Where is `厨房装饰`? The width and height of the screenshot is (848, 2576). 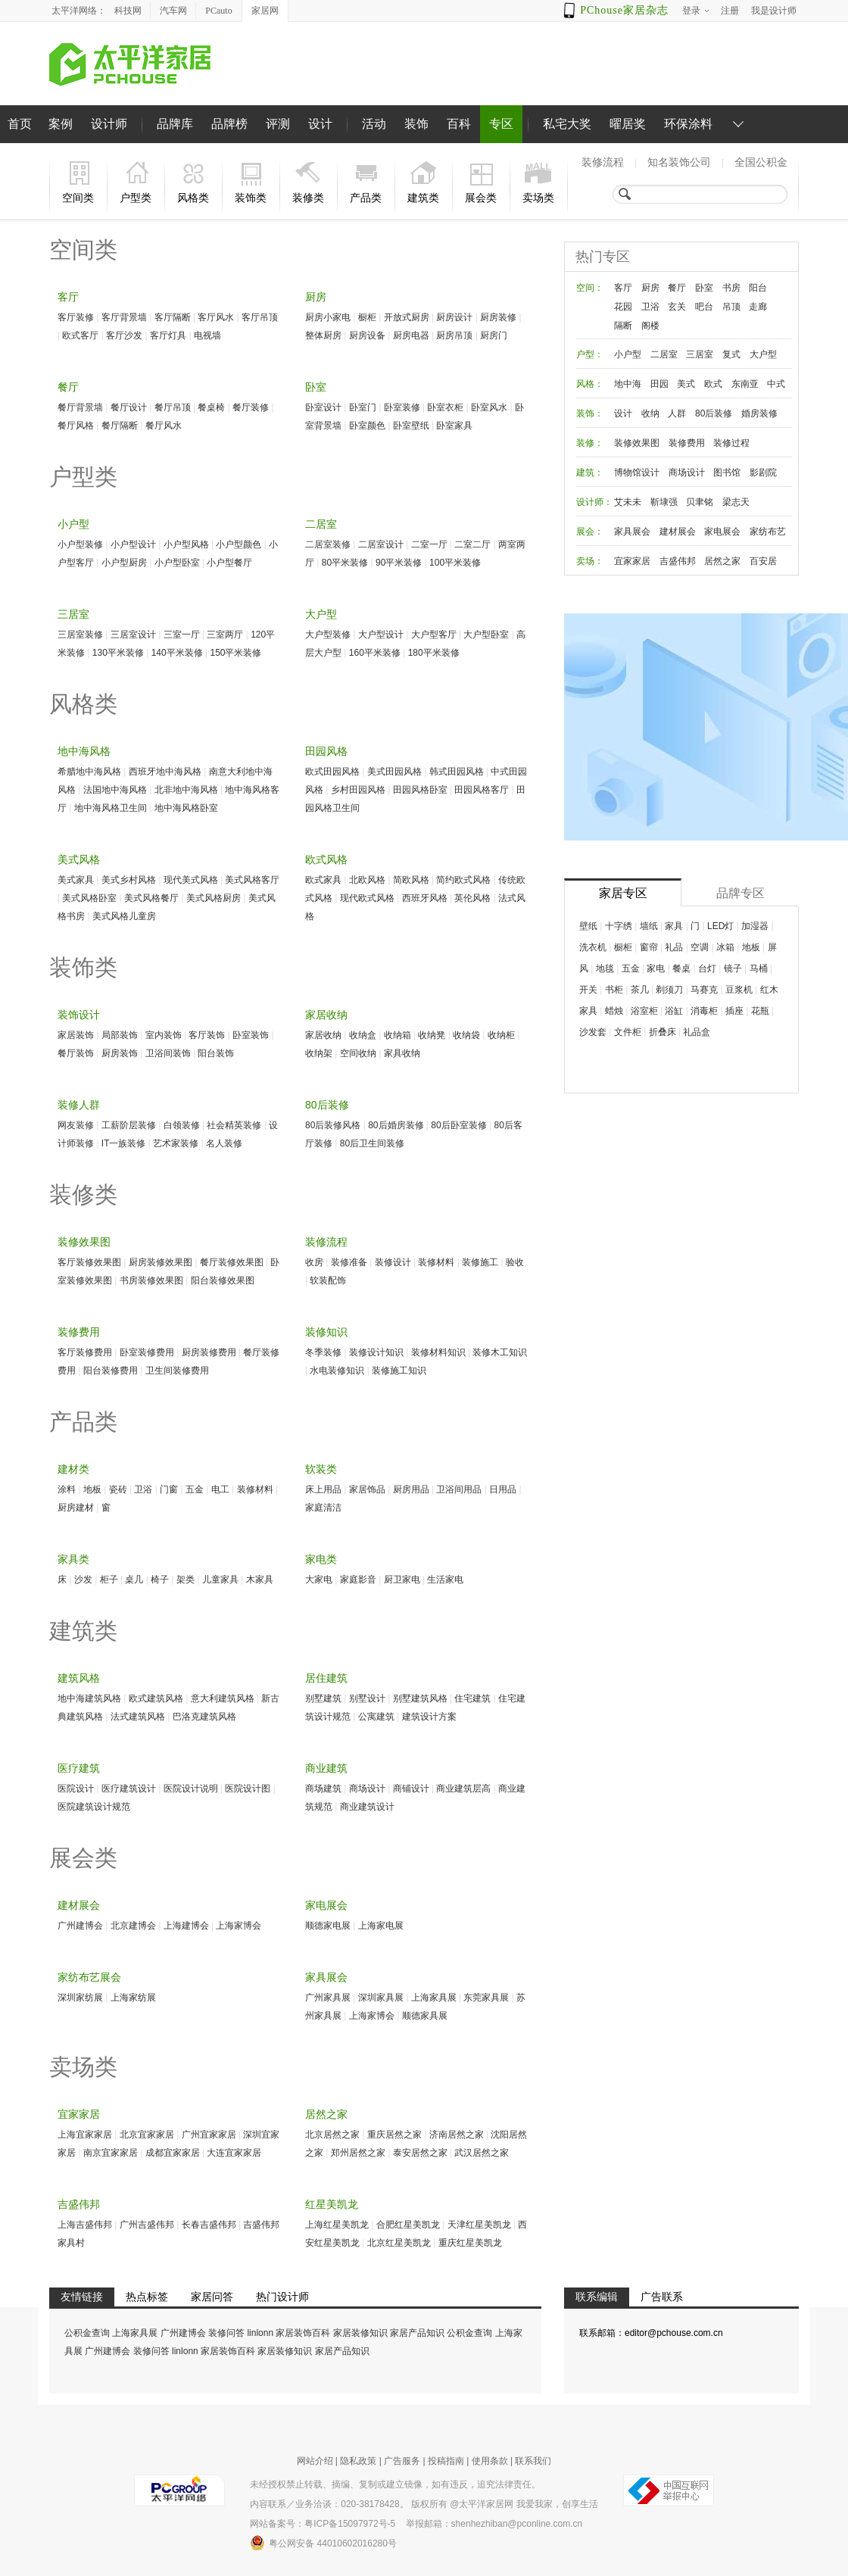
厨房装饰 is located at coordinates (119, 1053).